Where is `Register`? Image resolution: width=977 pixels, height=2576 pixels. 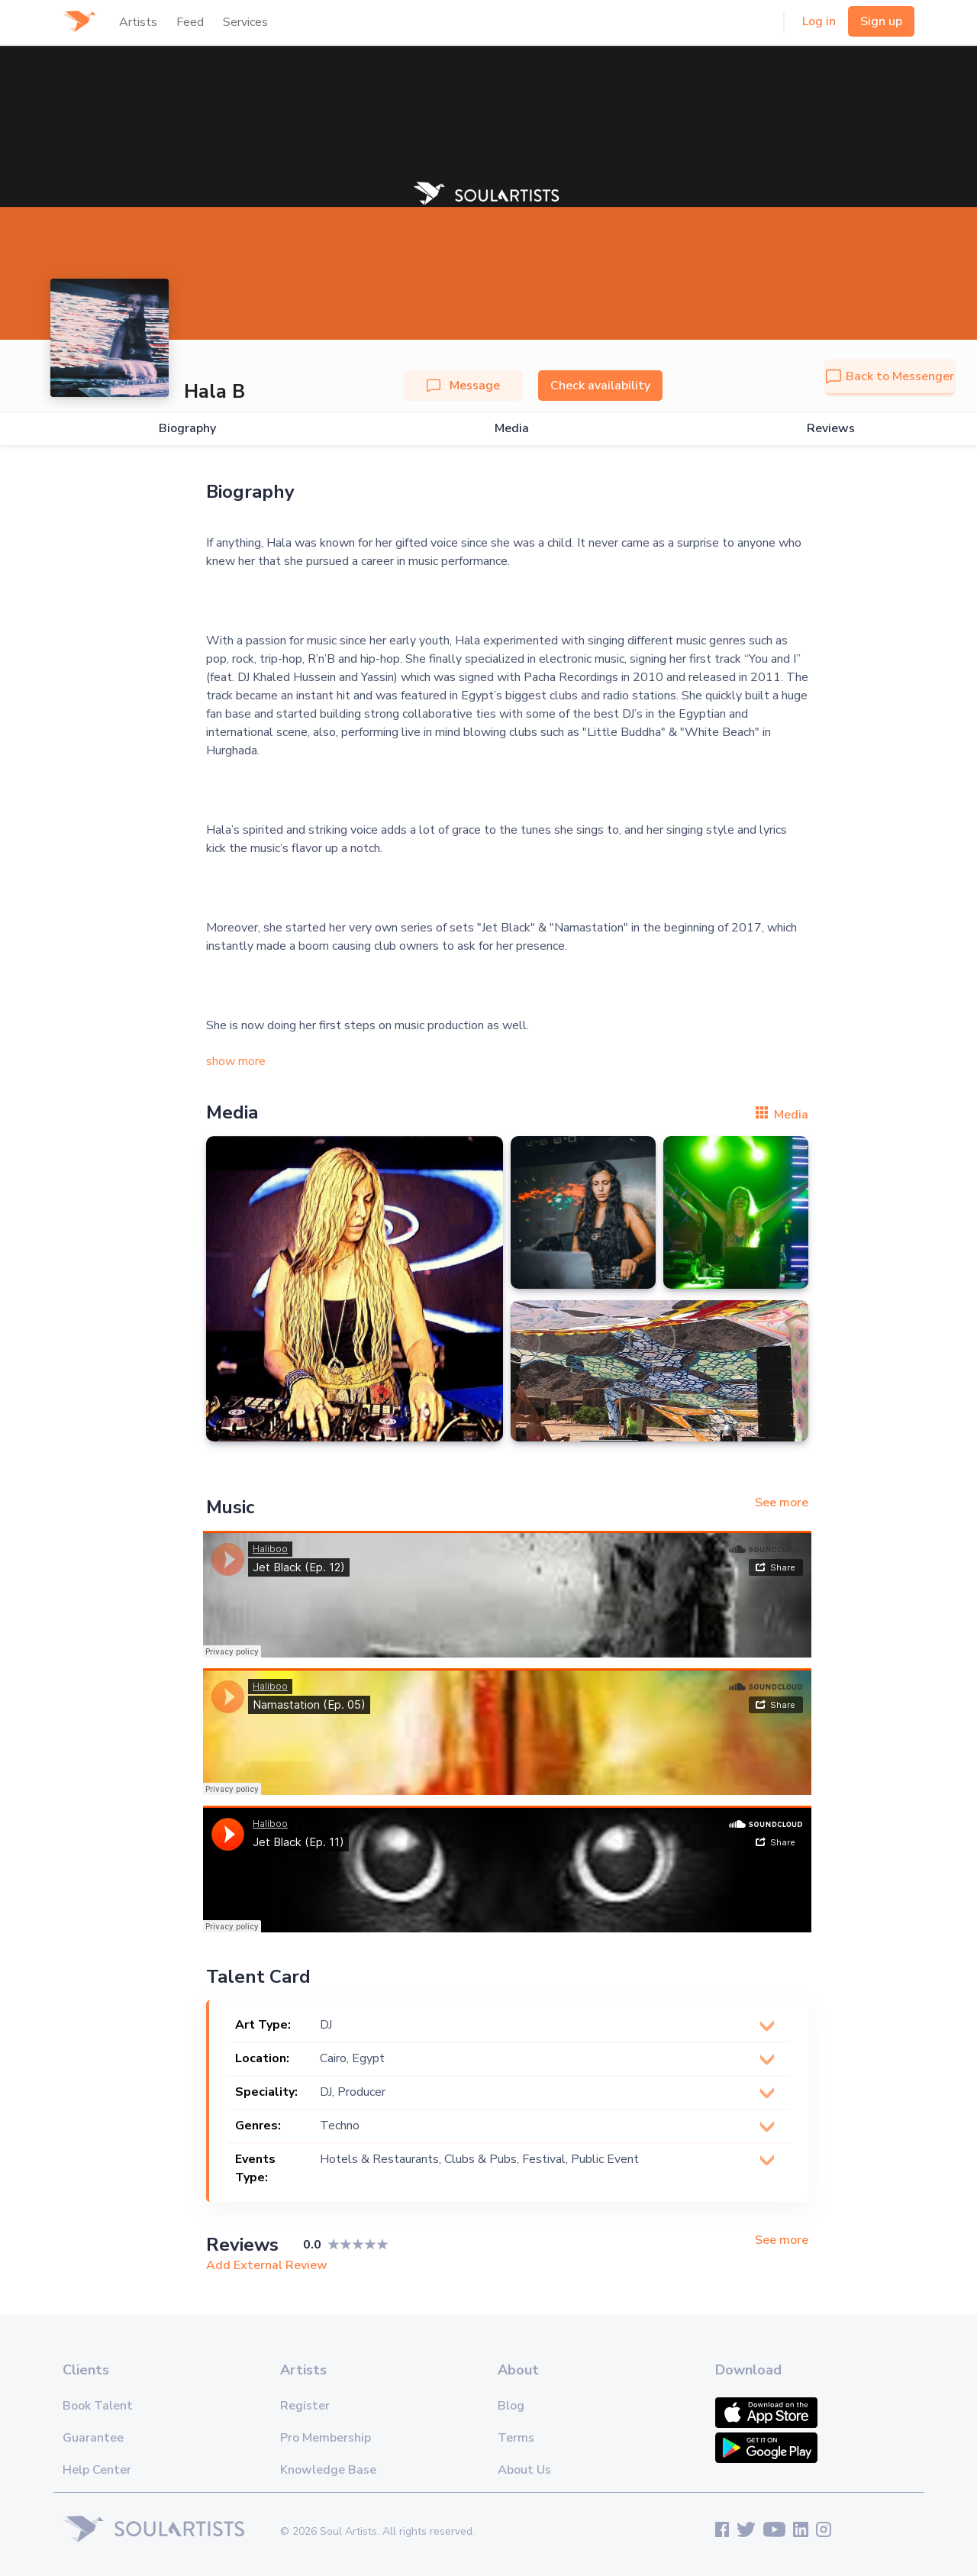 Register is located at coordinates (305, 2405).